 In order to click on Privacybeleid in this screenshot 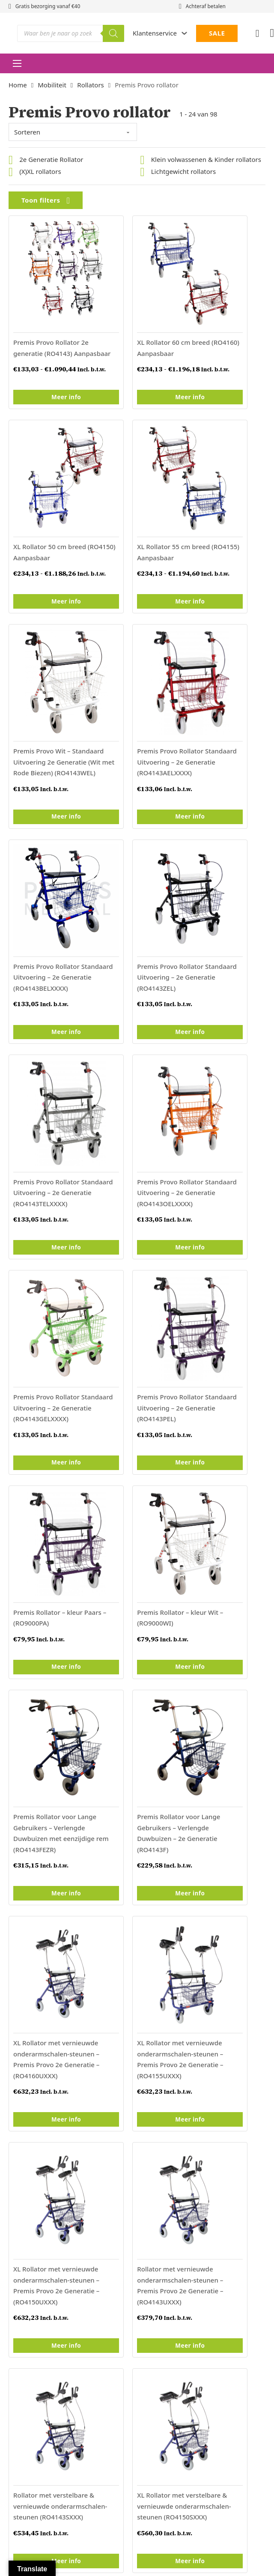, I will do `click(157, 2224)`.